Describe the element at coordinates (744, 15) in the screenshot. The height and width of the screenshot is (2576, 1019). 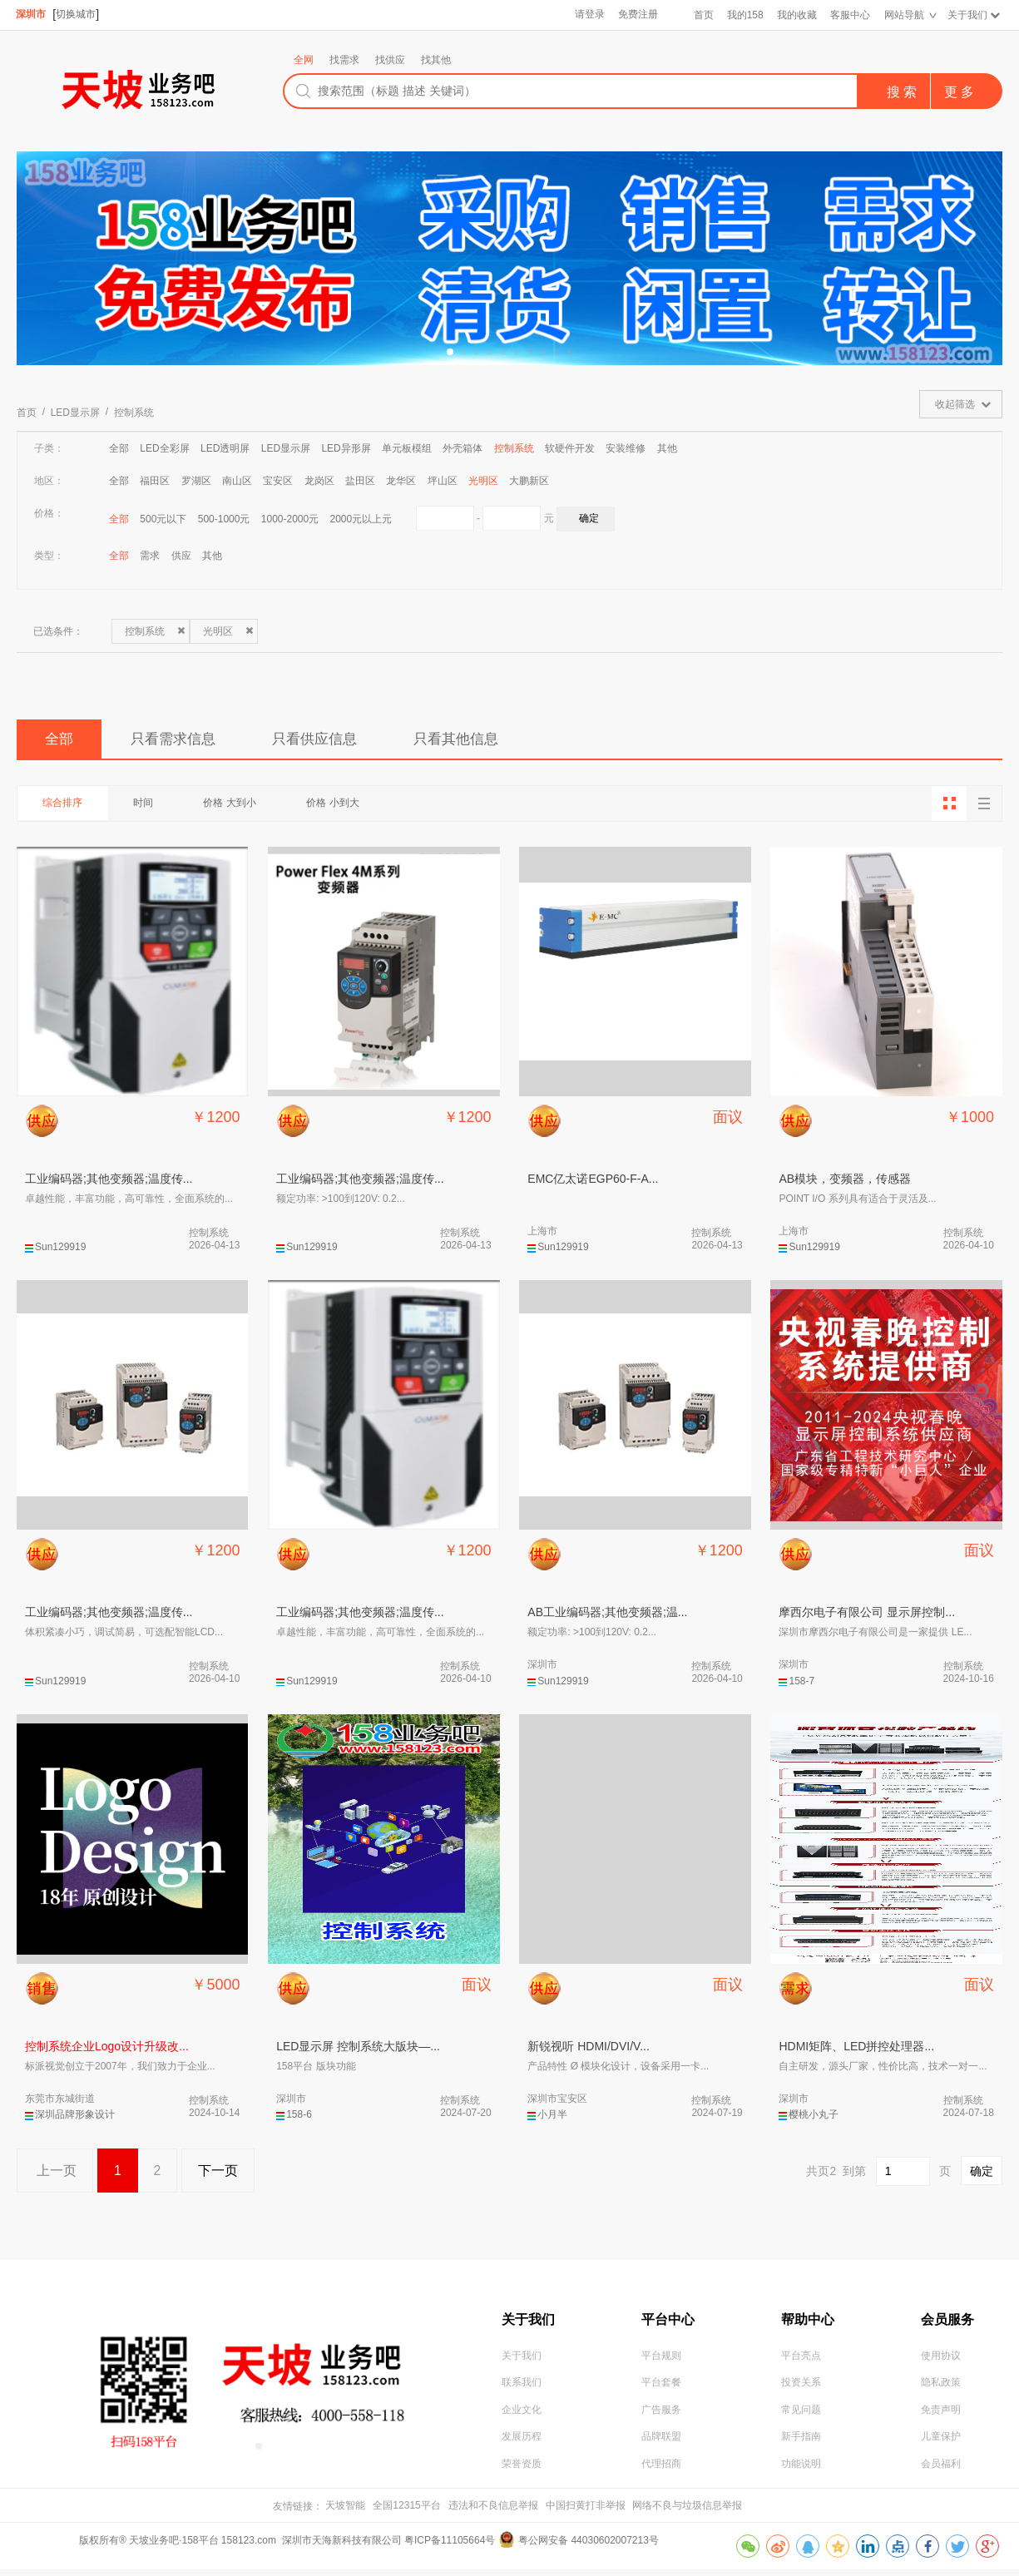
I see `我的158` at that location.